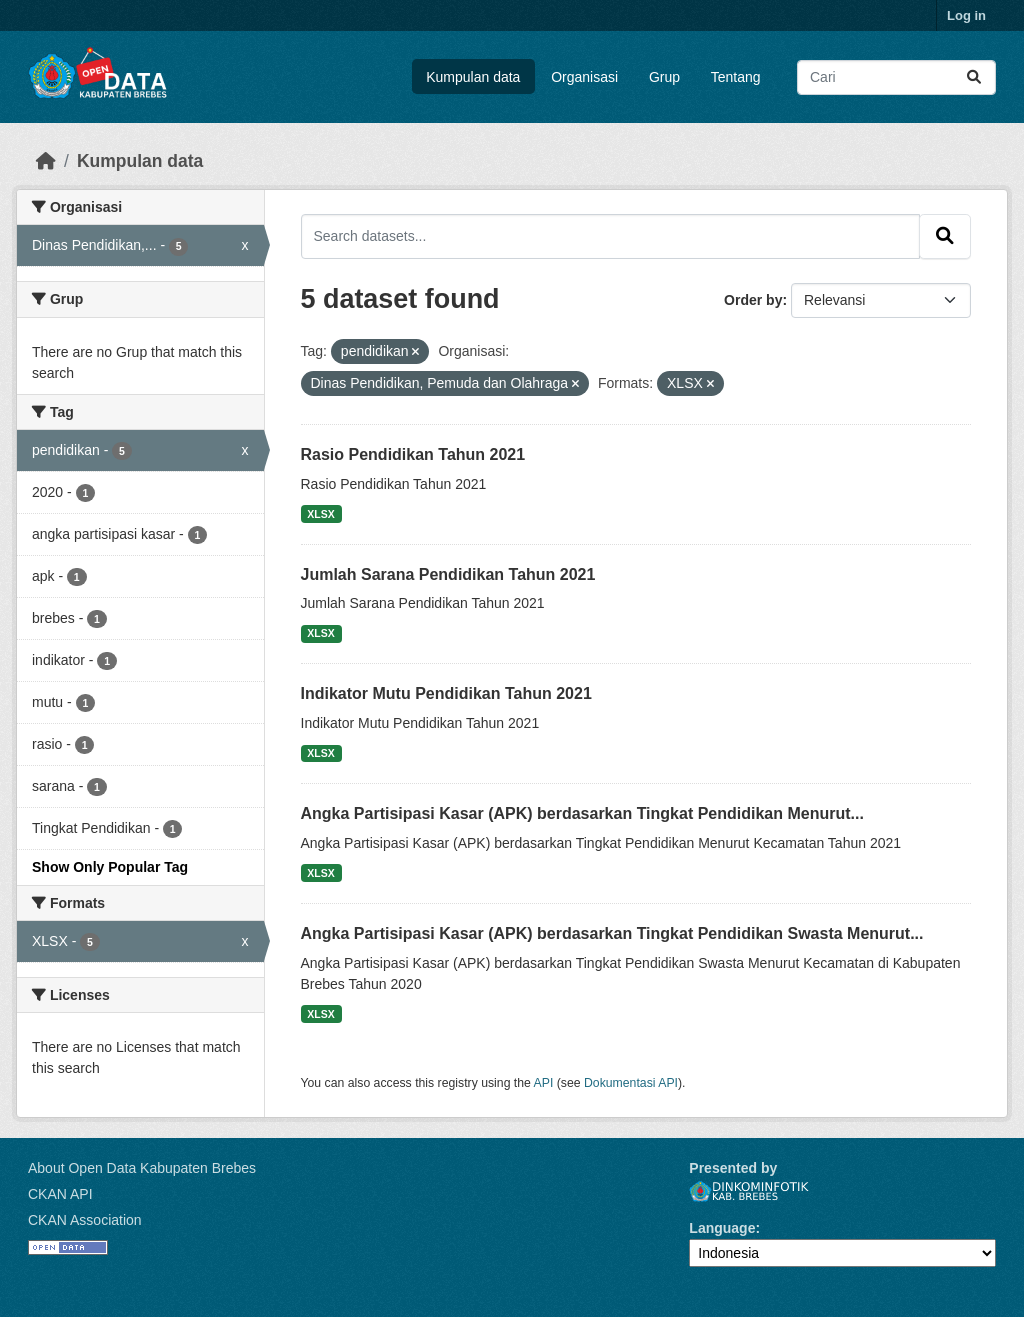 The height and width of the screenshot is (1317, 1024). Describe the element at coordinates (896, 77) in the screenshot. I see `[Search datasets...]` at that location.